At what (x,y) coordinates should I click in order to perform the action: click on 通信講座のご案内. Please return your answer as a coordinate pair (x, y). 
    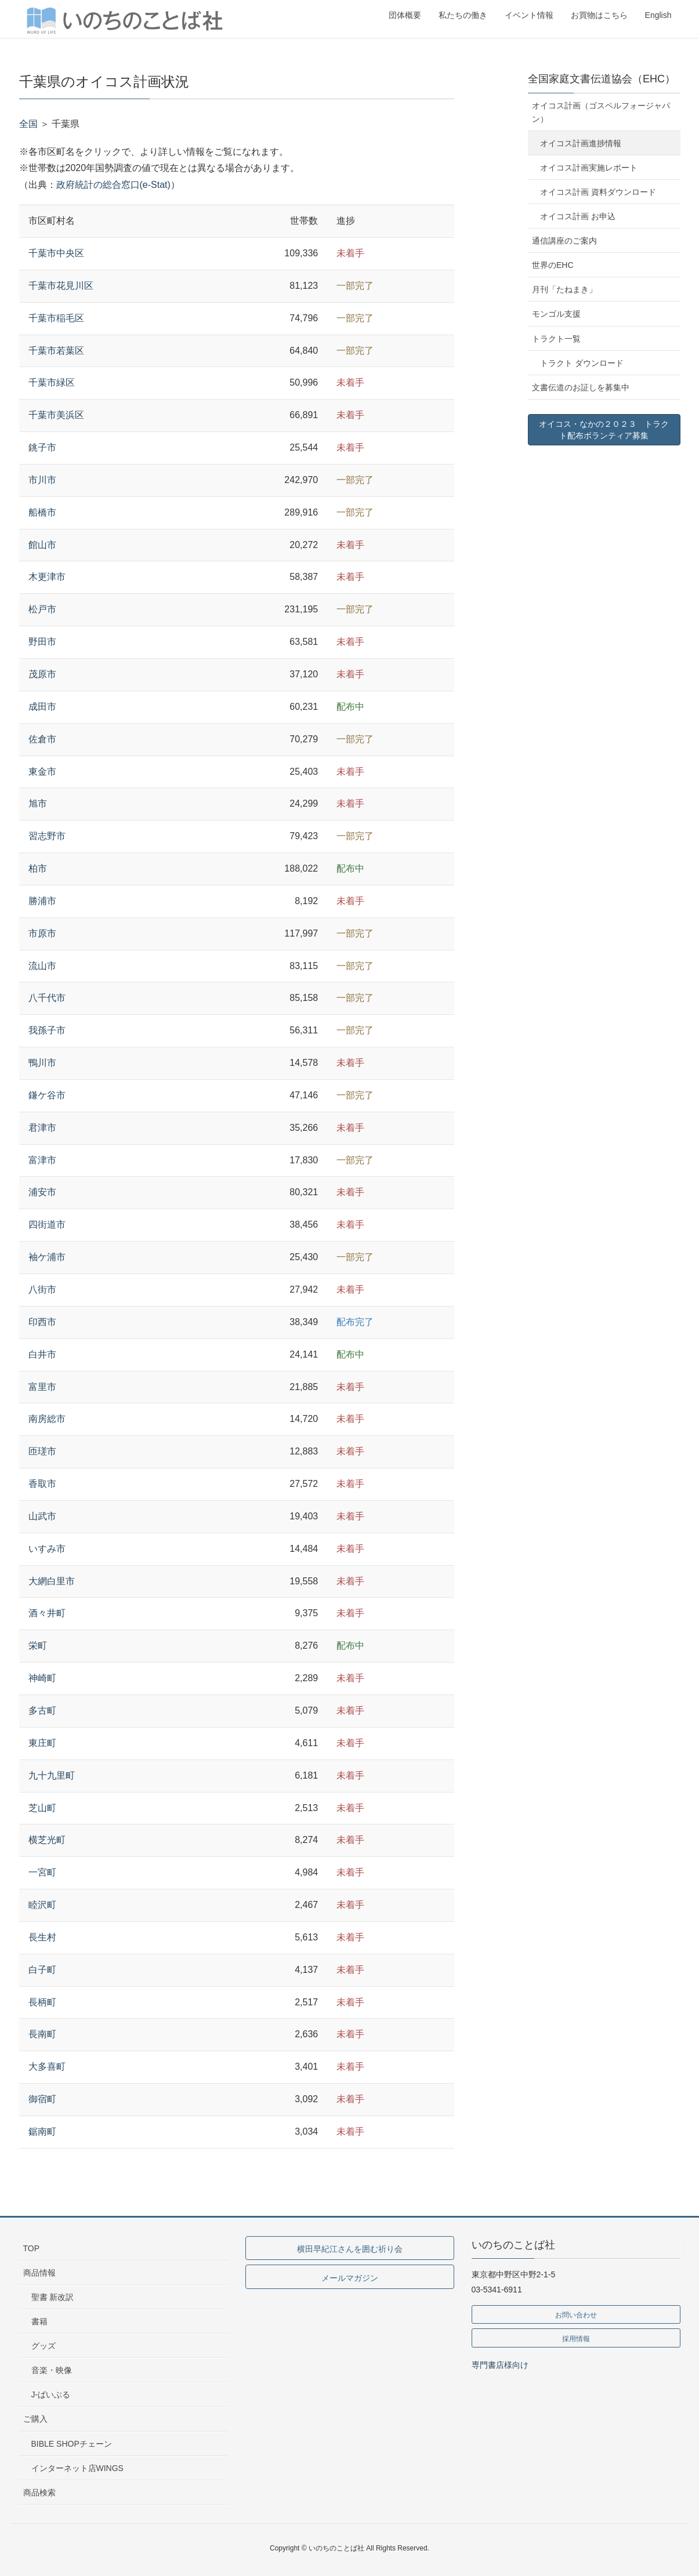
    Looking at the image, I should click on (564, 240).